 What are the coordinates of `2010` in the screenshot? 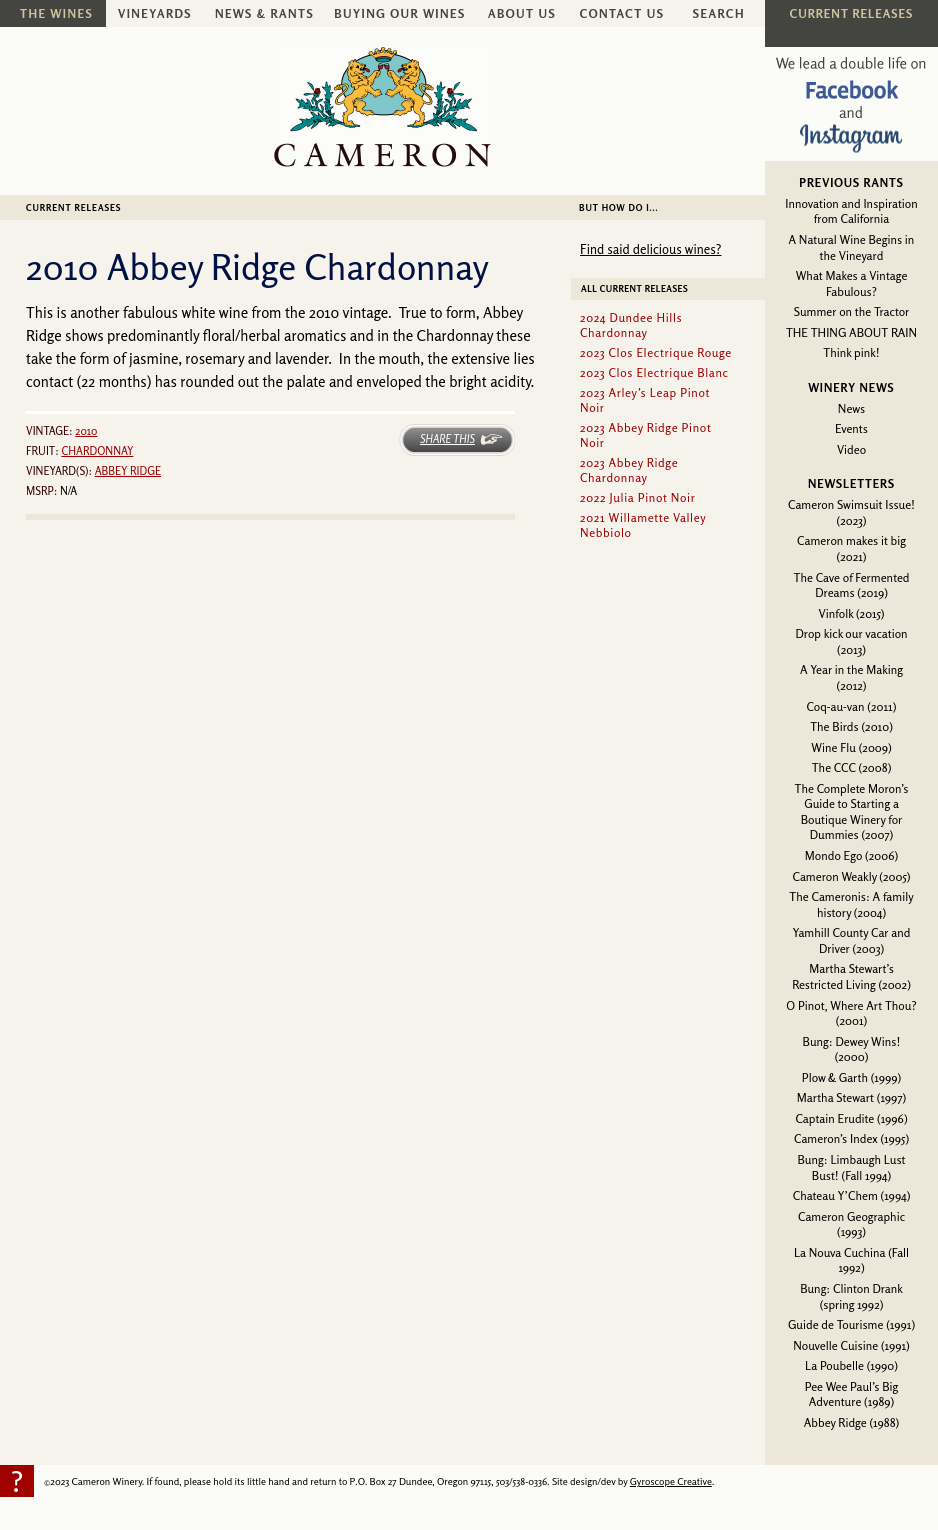 It's located at (86, 431).